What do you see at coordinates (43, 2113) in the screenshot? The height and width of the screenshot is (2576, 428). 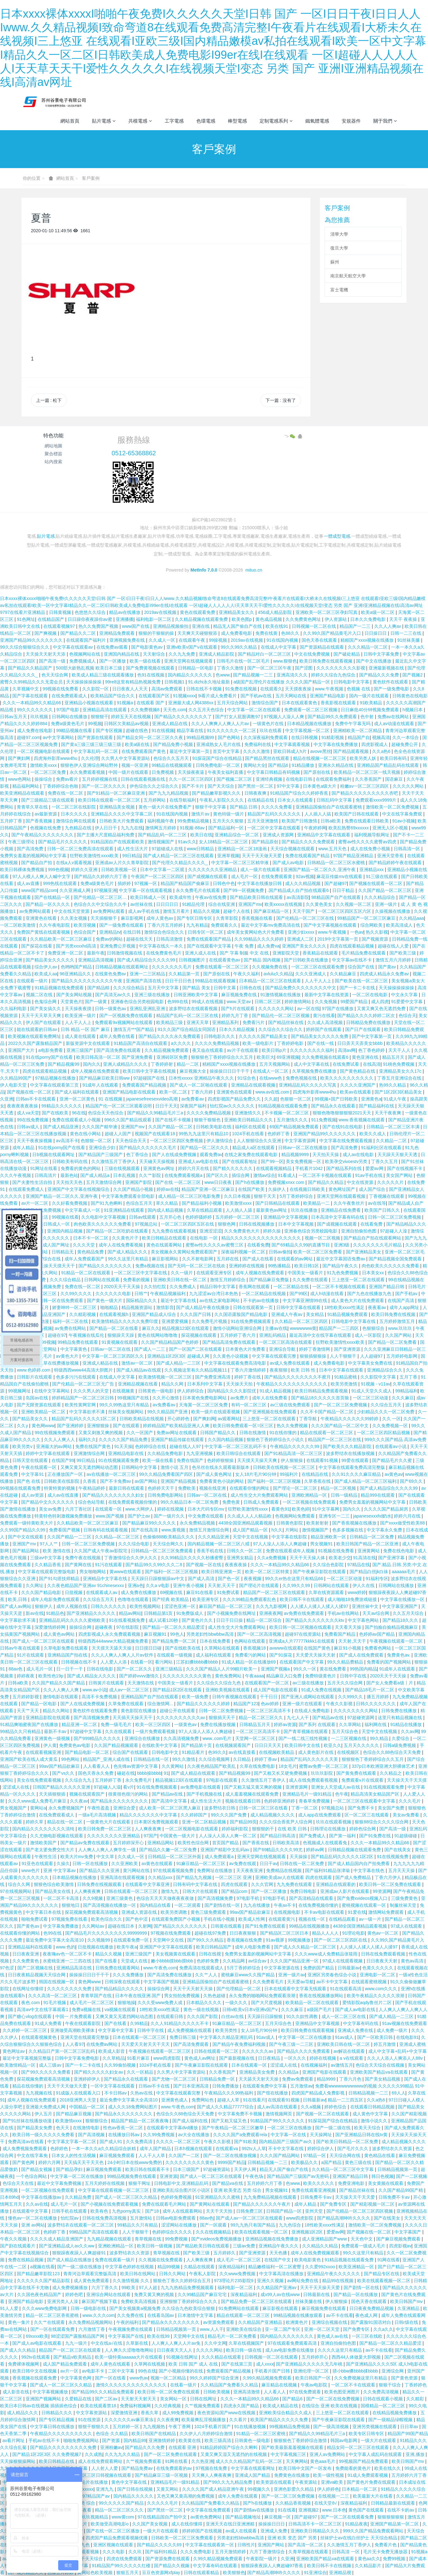 I see `伊人五月` at bounding box center [43, 2113].